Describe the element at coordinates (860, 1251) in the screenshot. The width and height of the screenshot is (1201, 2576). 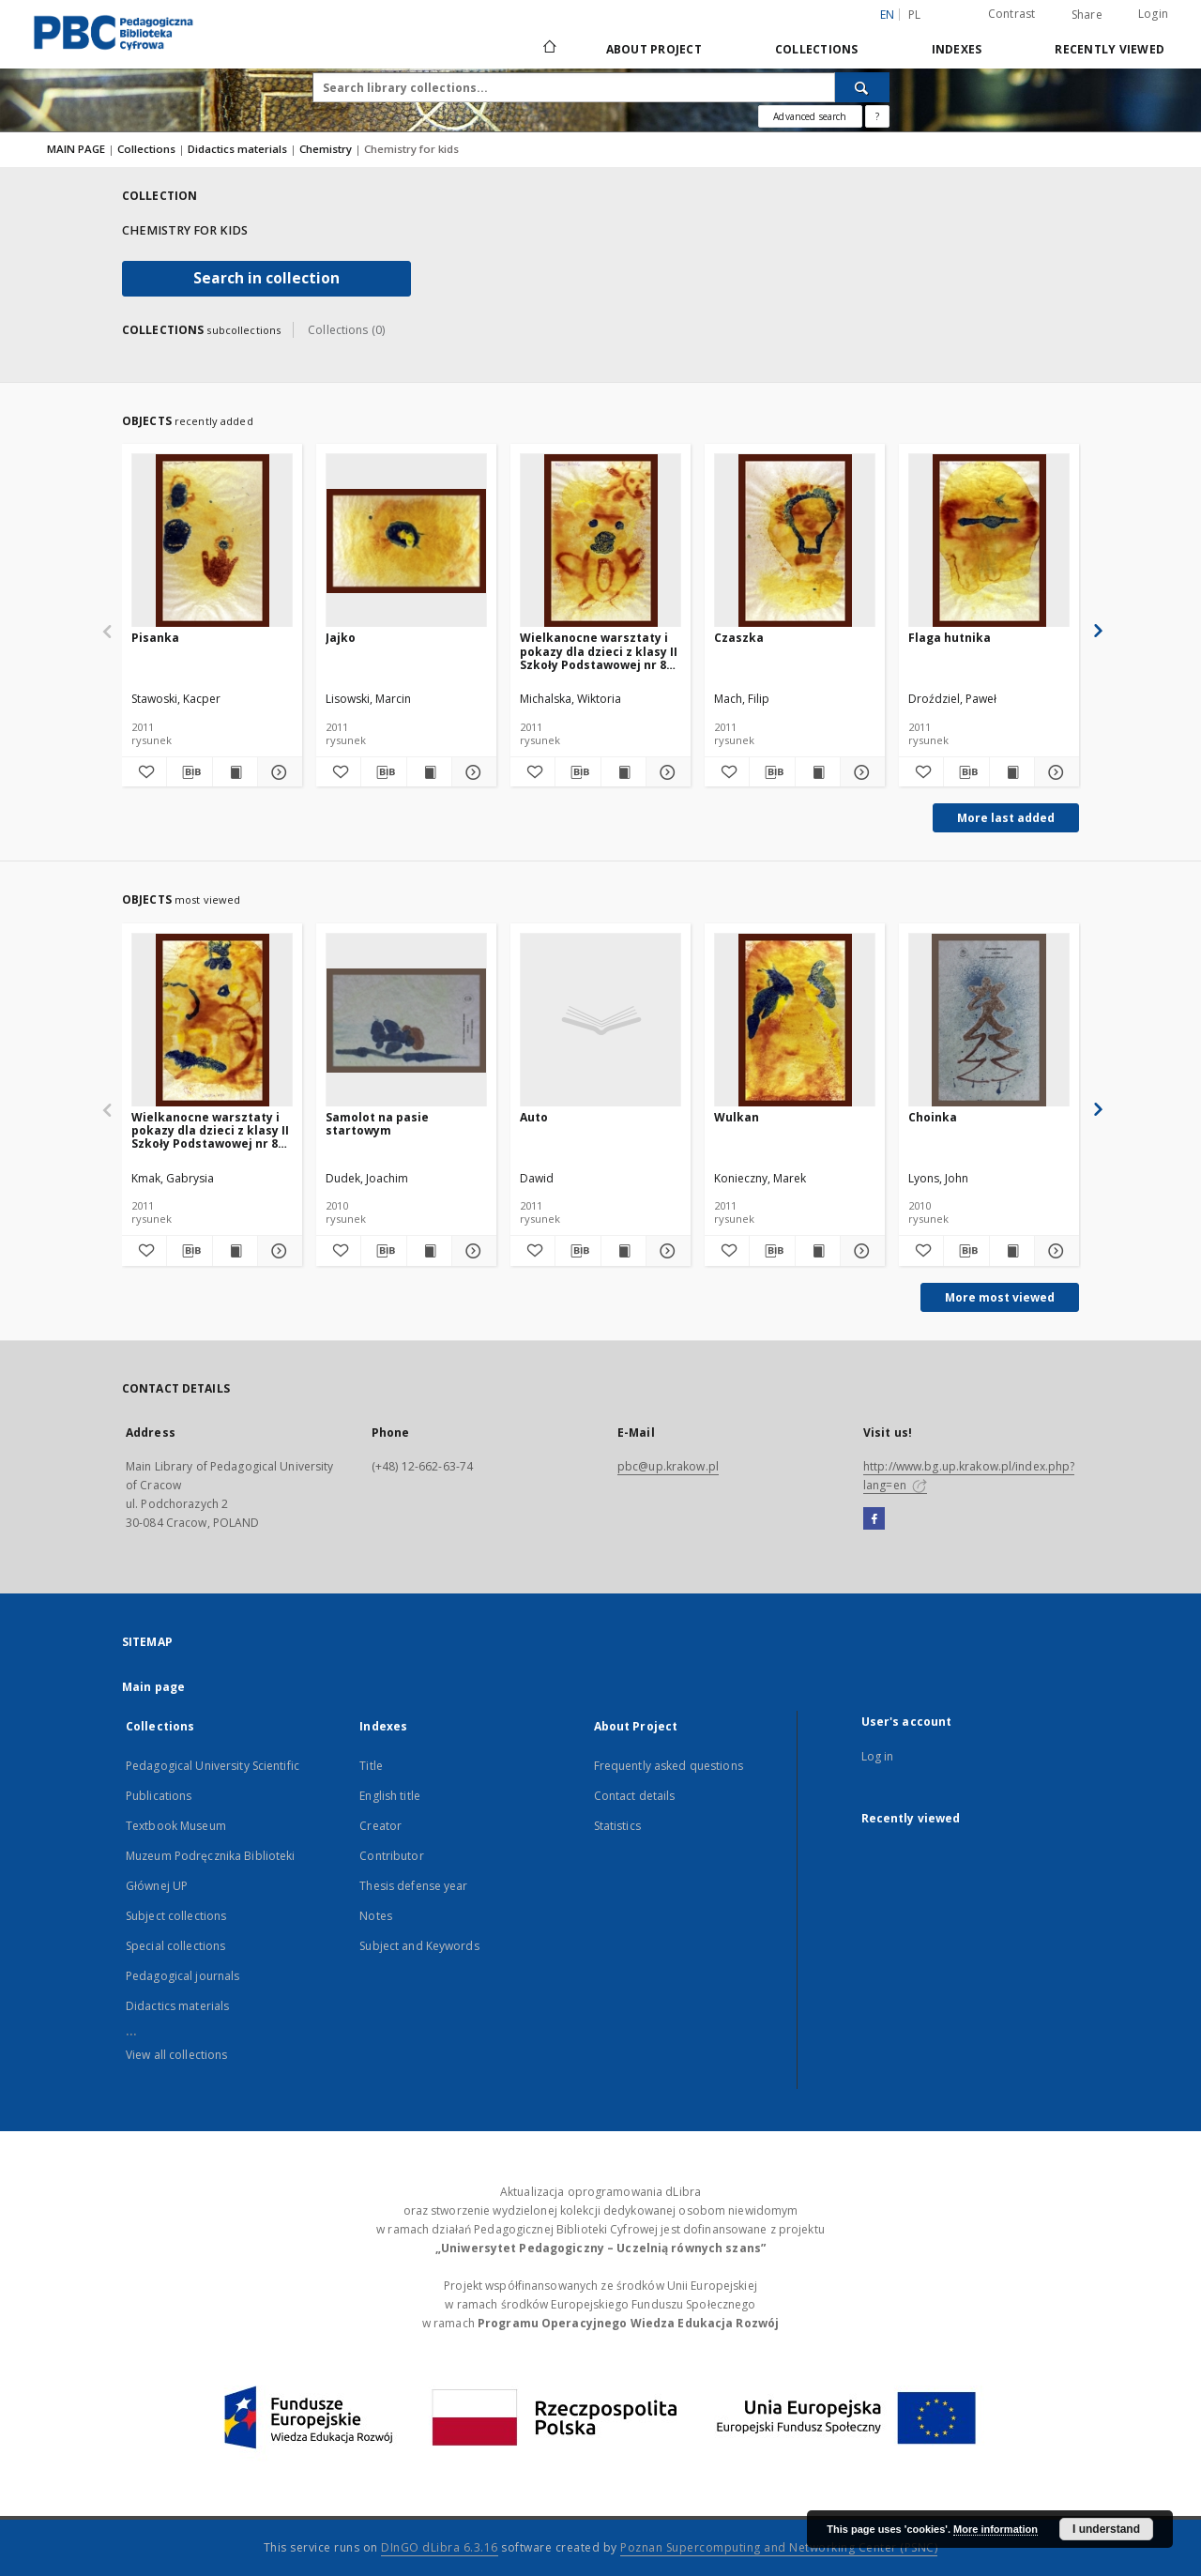
I see `[Show details Wulkan]` at that location.